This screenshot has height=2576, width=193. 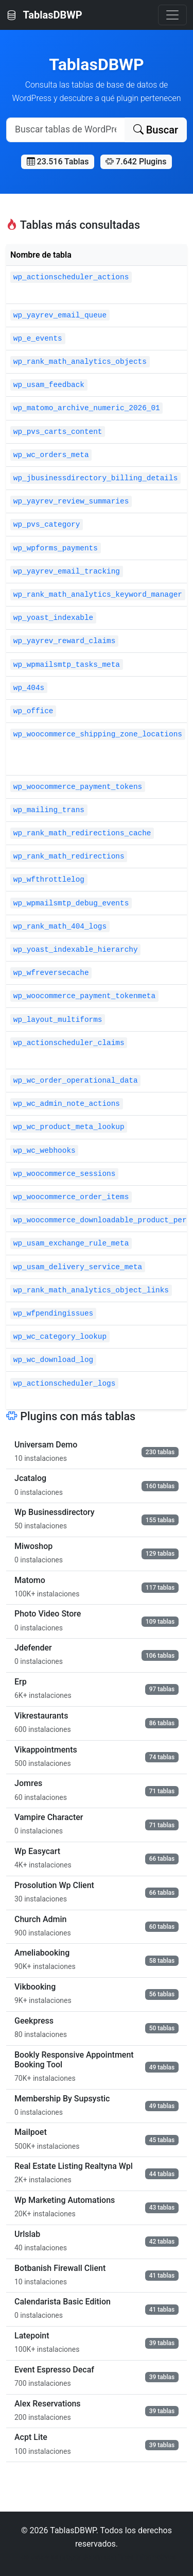 I want to click on TablasDBWP, so click(x=44, y=15).